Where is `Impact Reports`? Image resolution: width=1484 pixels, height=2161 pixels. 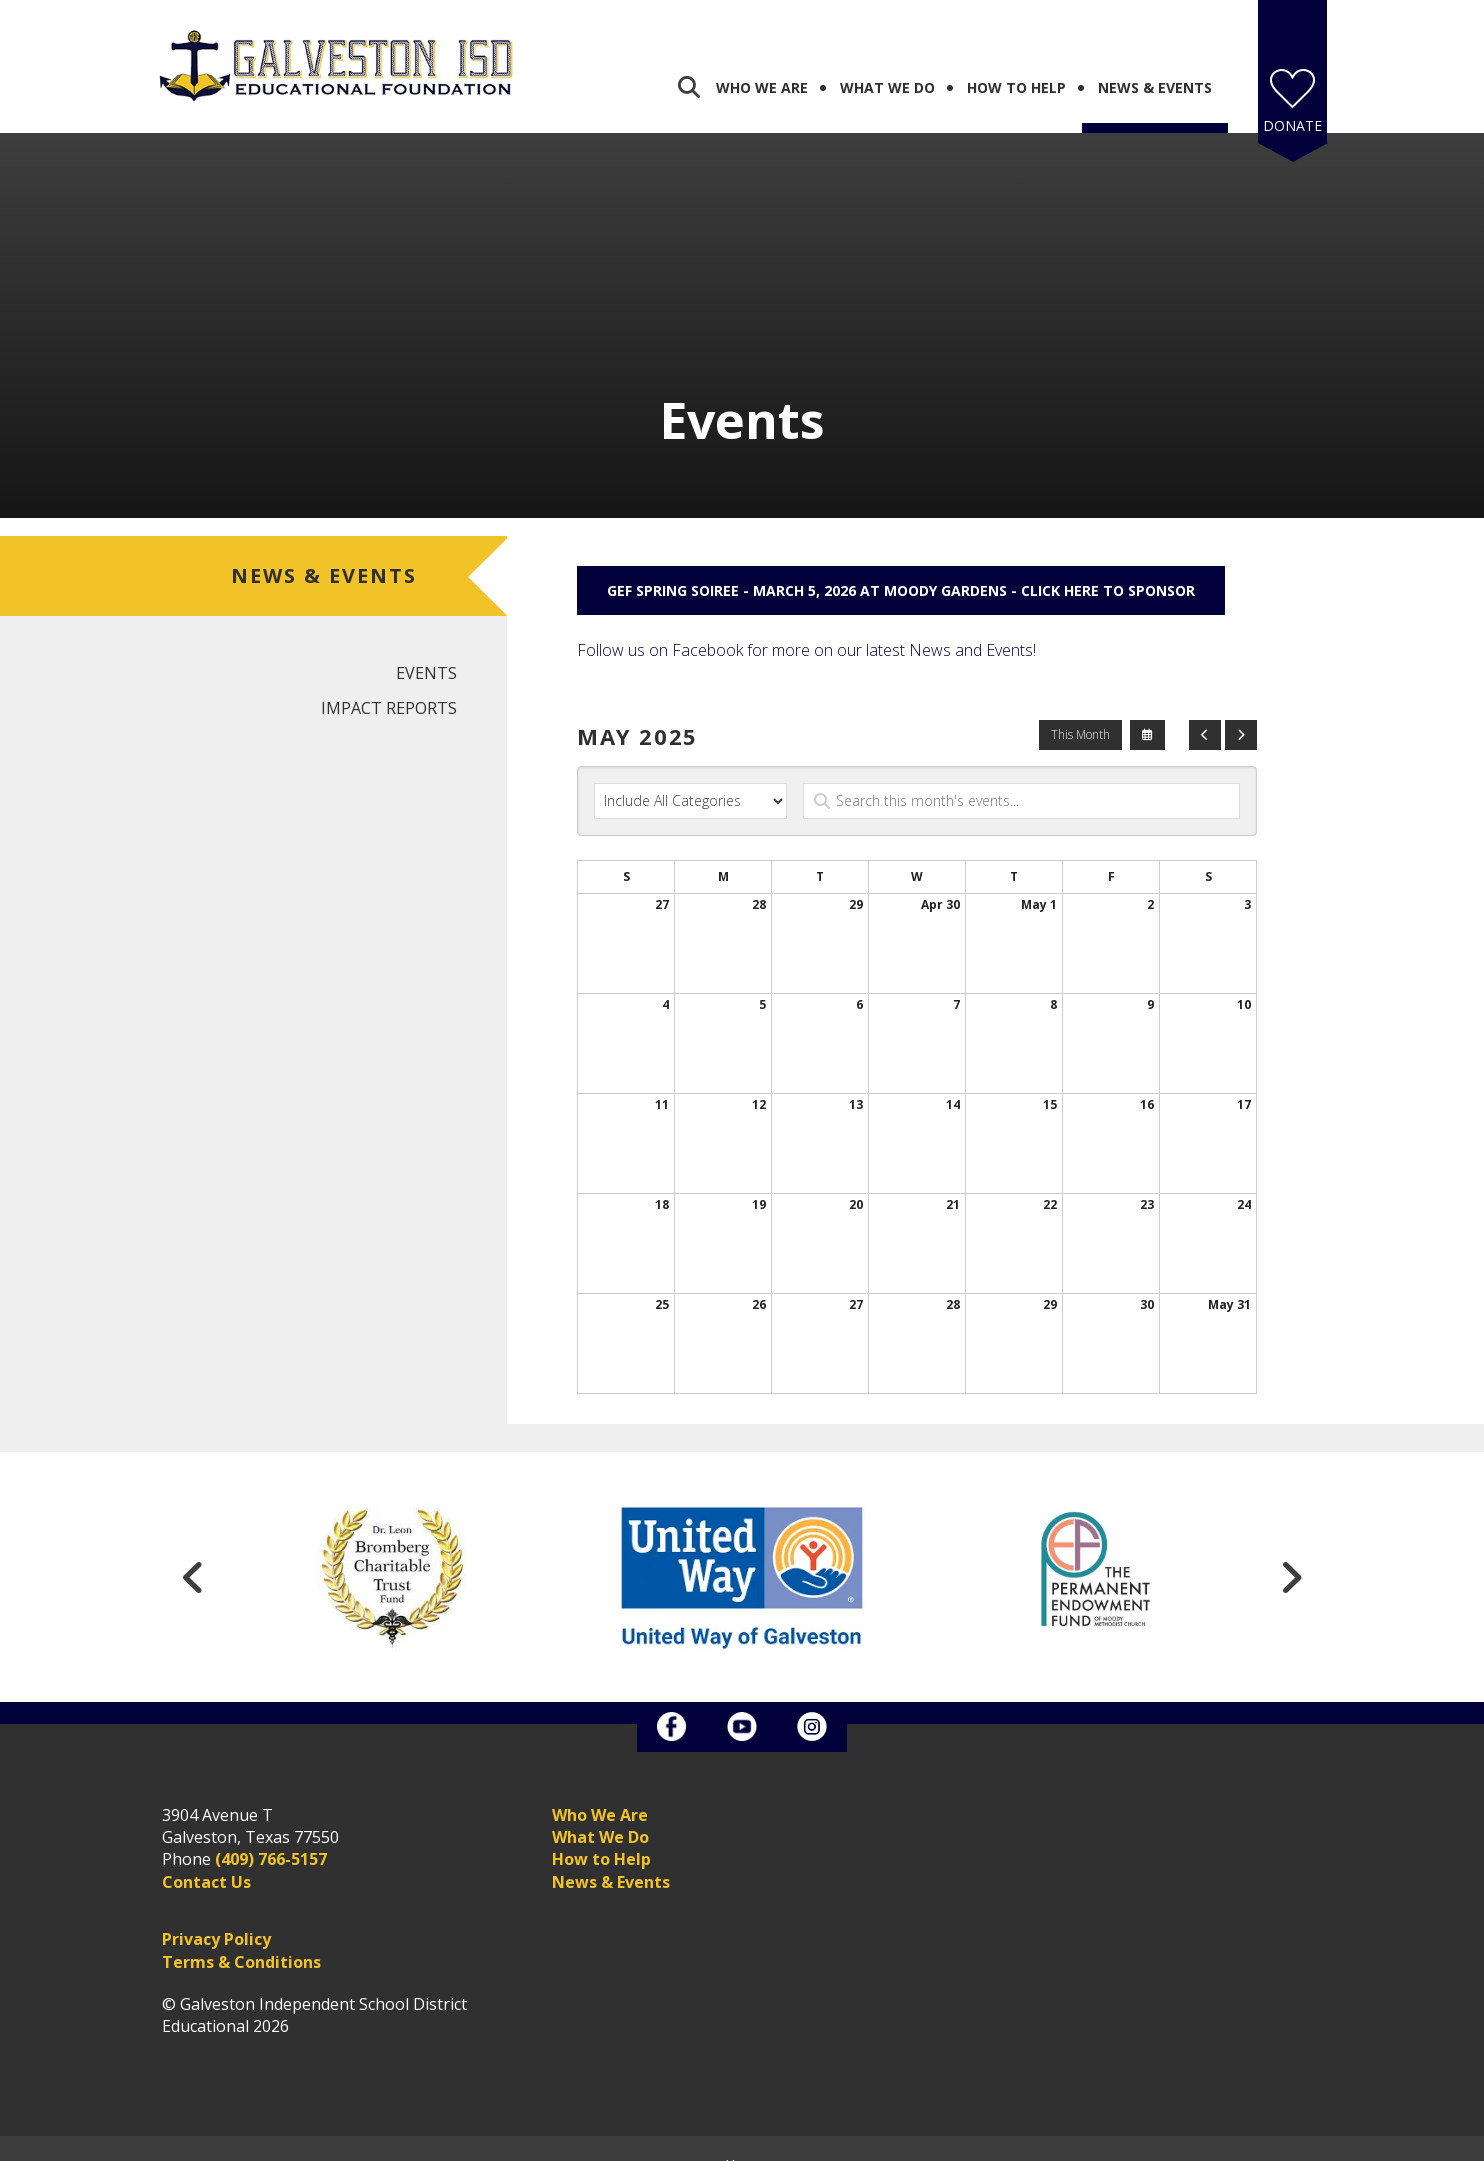 Impact Reports is located at coordinates (389, 685).